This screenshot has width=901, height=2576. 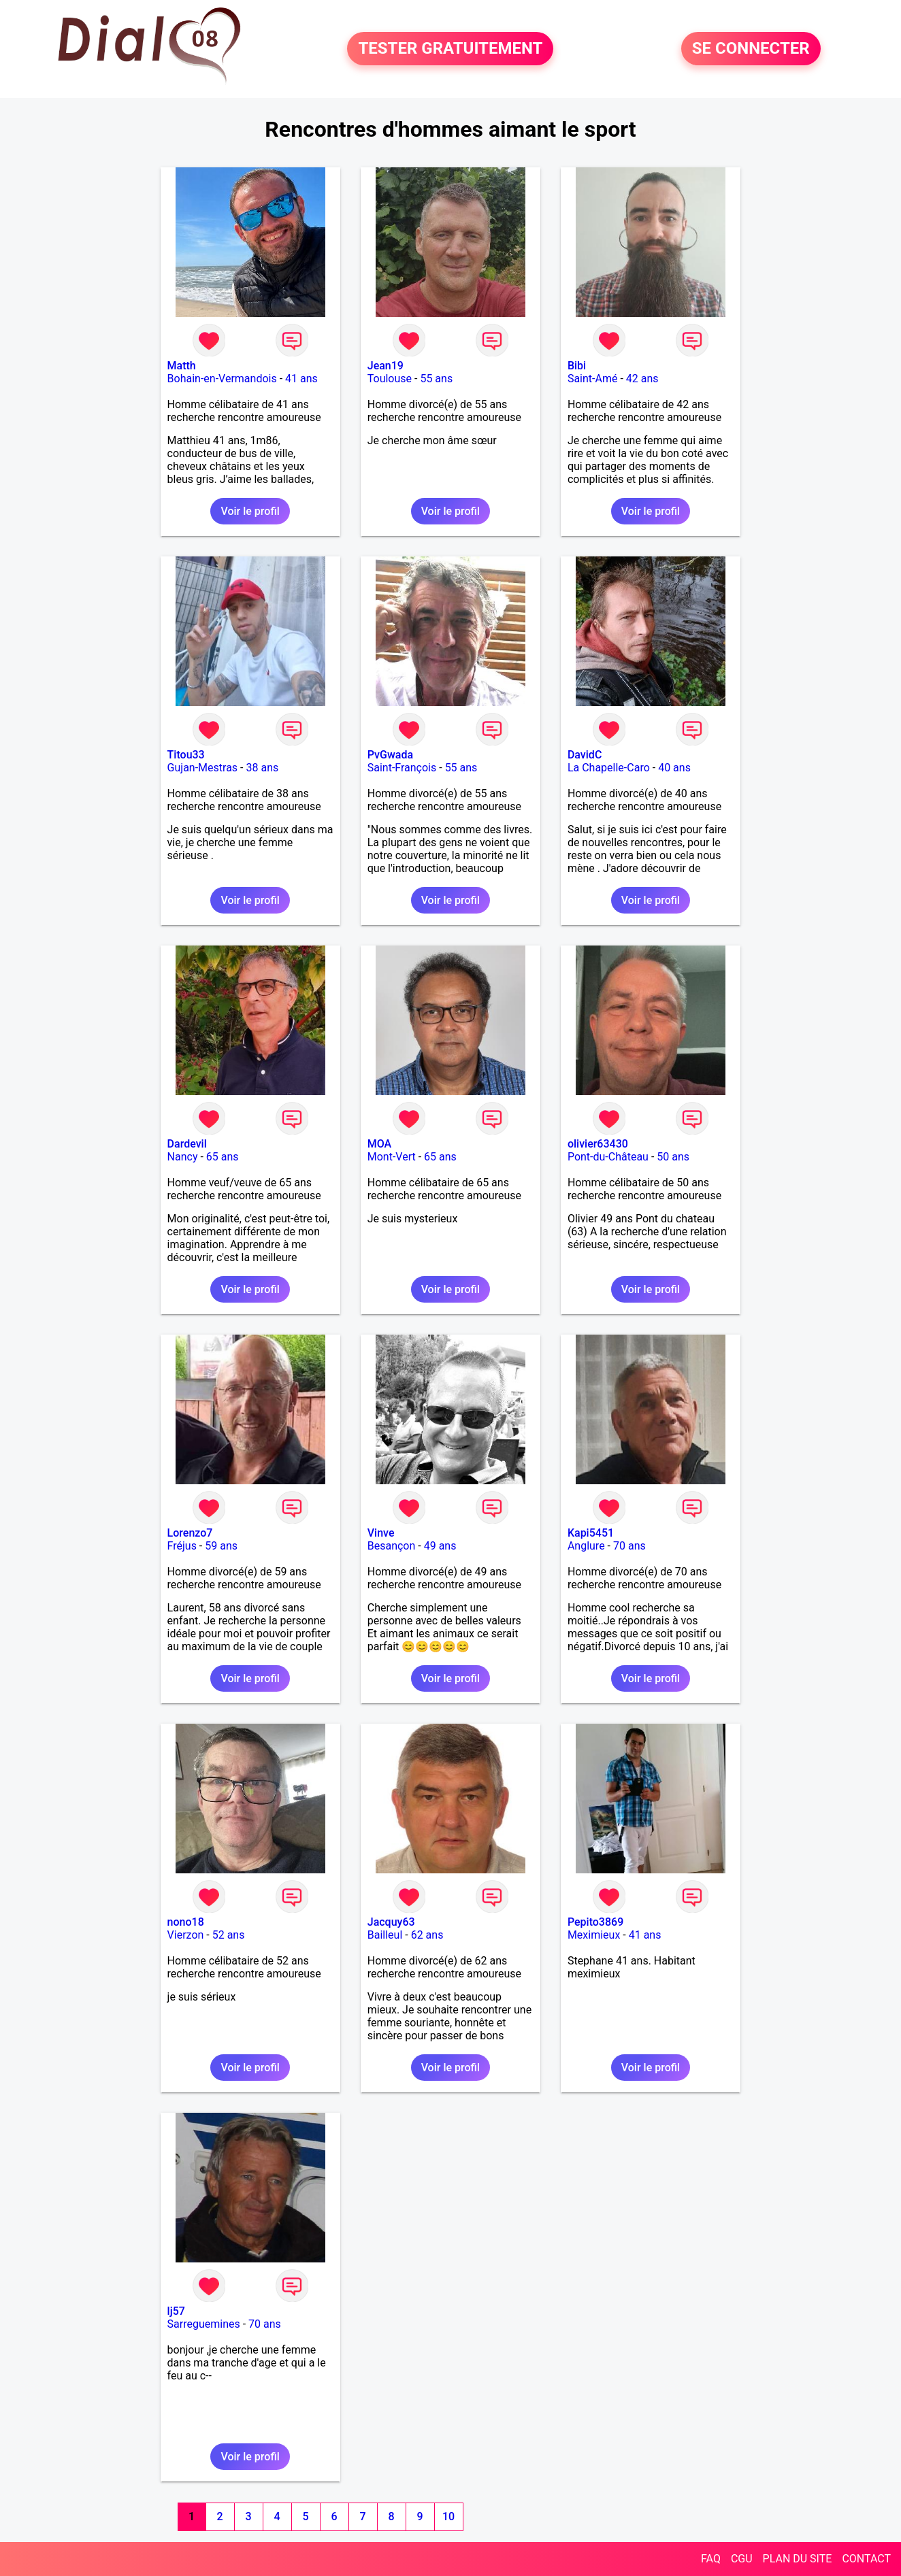 What do you see at coordinates (202, 767) in the screenshot?
I see `Gujan-Mestras` at bounding box center [202, 767].